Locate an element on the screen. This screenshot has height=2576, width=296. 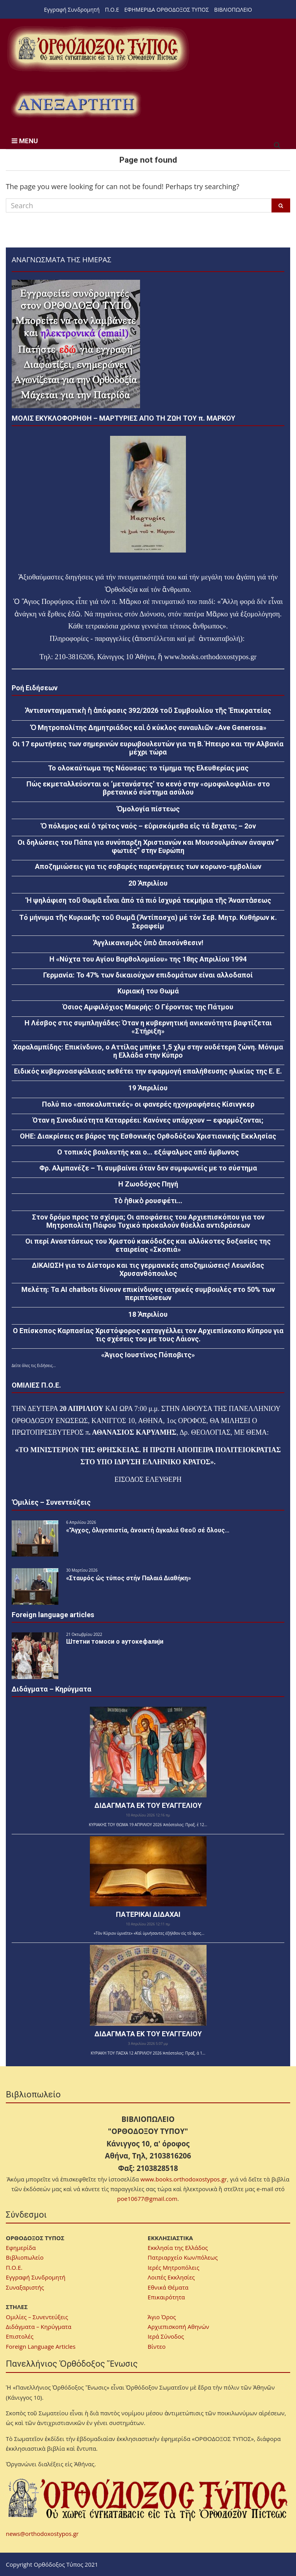
20 Ἀπριλίου is located at coordinates (148, 883).